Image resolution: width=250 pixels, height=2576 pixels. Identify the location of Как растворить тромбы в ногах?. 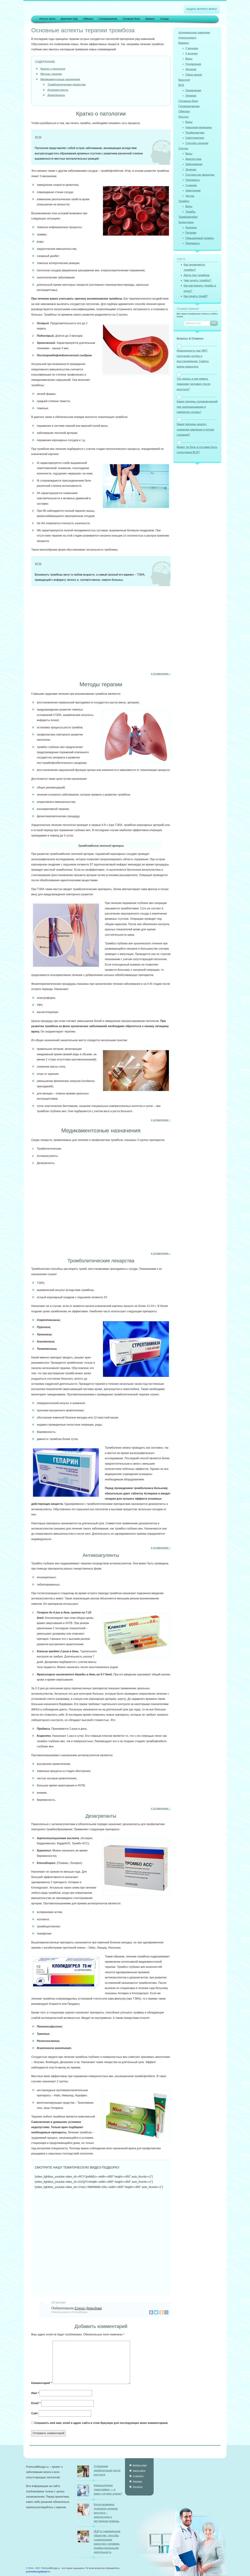
(200, 288).